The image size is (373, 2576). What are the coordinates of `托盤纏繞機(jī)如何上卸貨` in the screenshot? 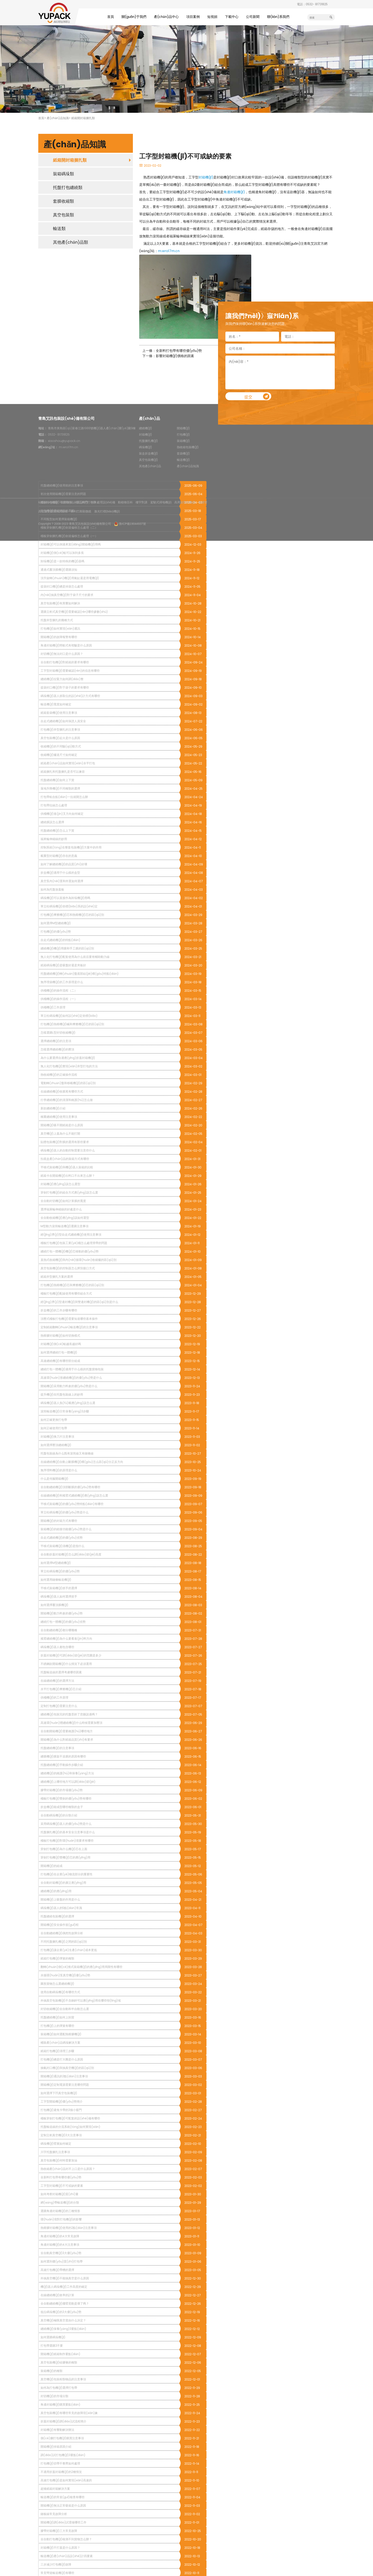 It's located at (57, 2017).